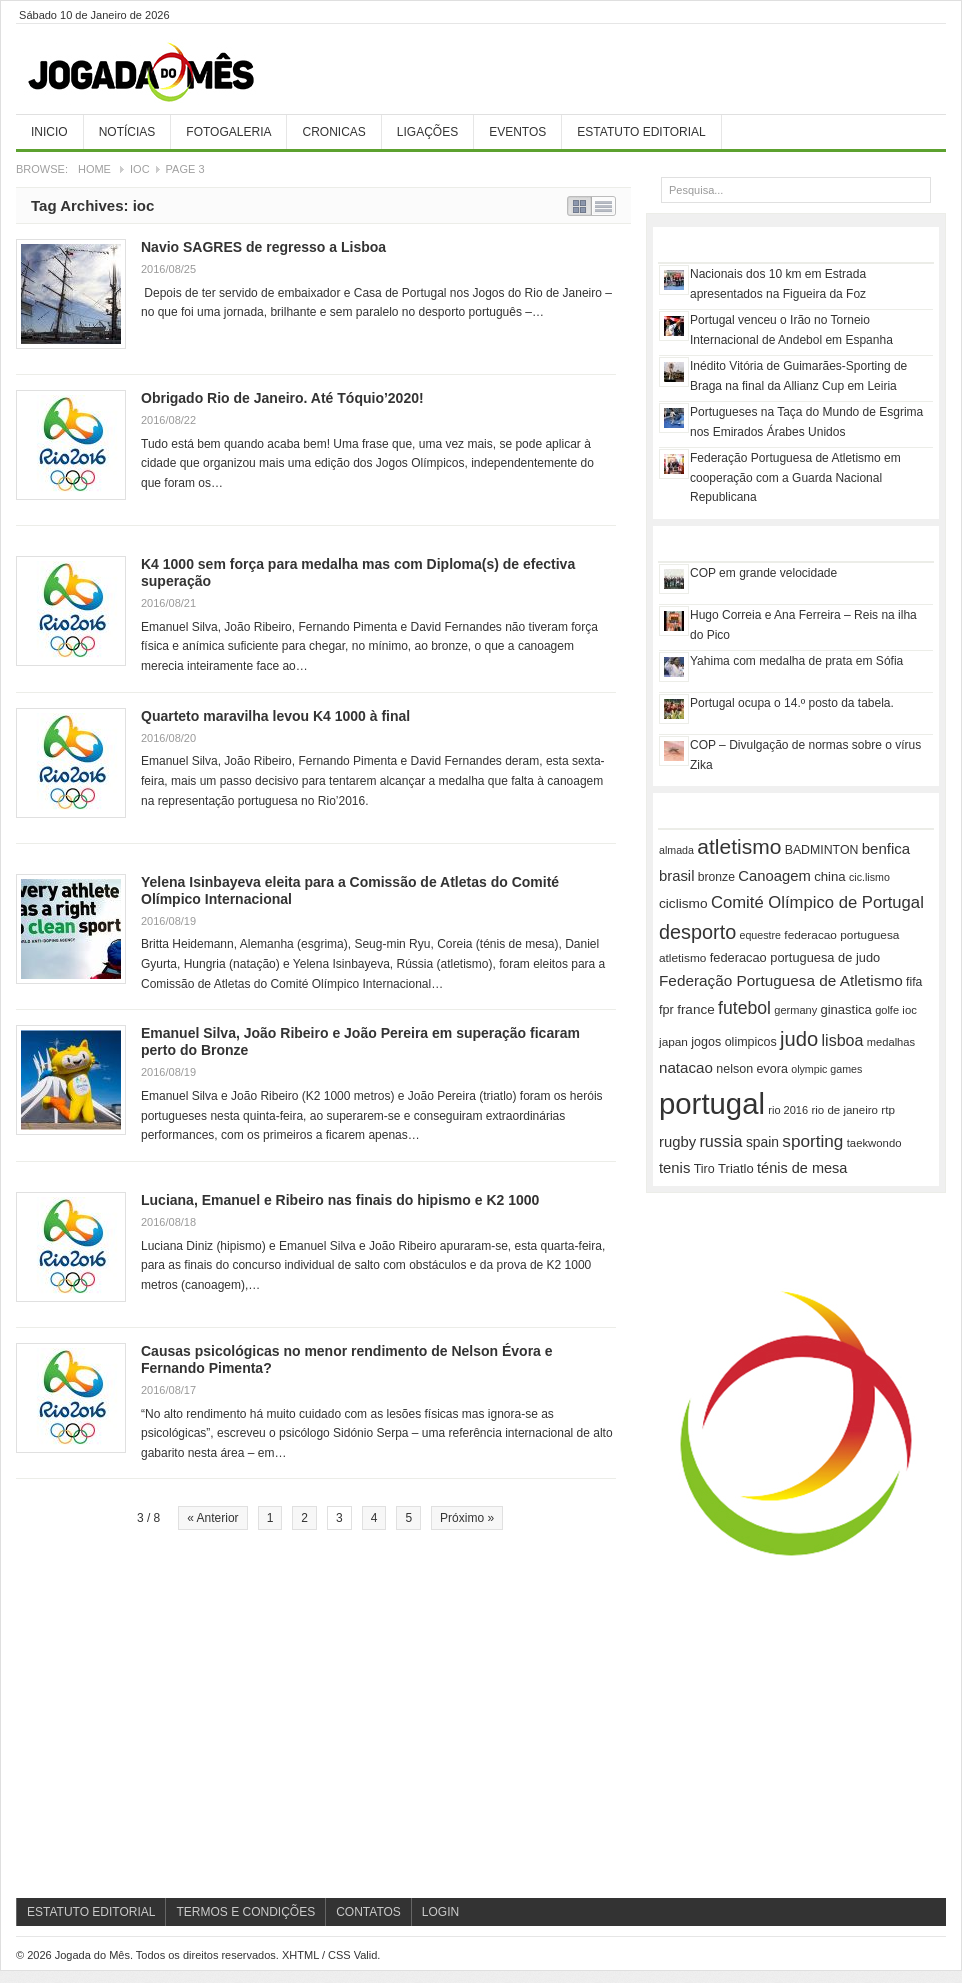 This screenshot has height=1983, width=962. Describe the element at coordinates (127, 132) in the screenshot. I see `Notícias` at that location.